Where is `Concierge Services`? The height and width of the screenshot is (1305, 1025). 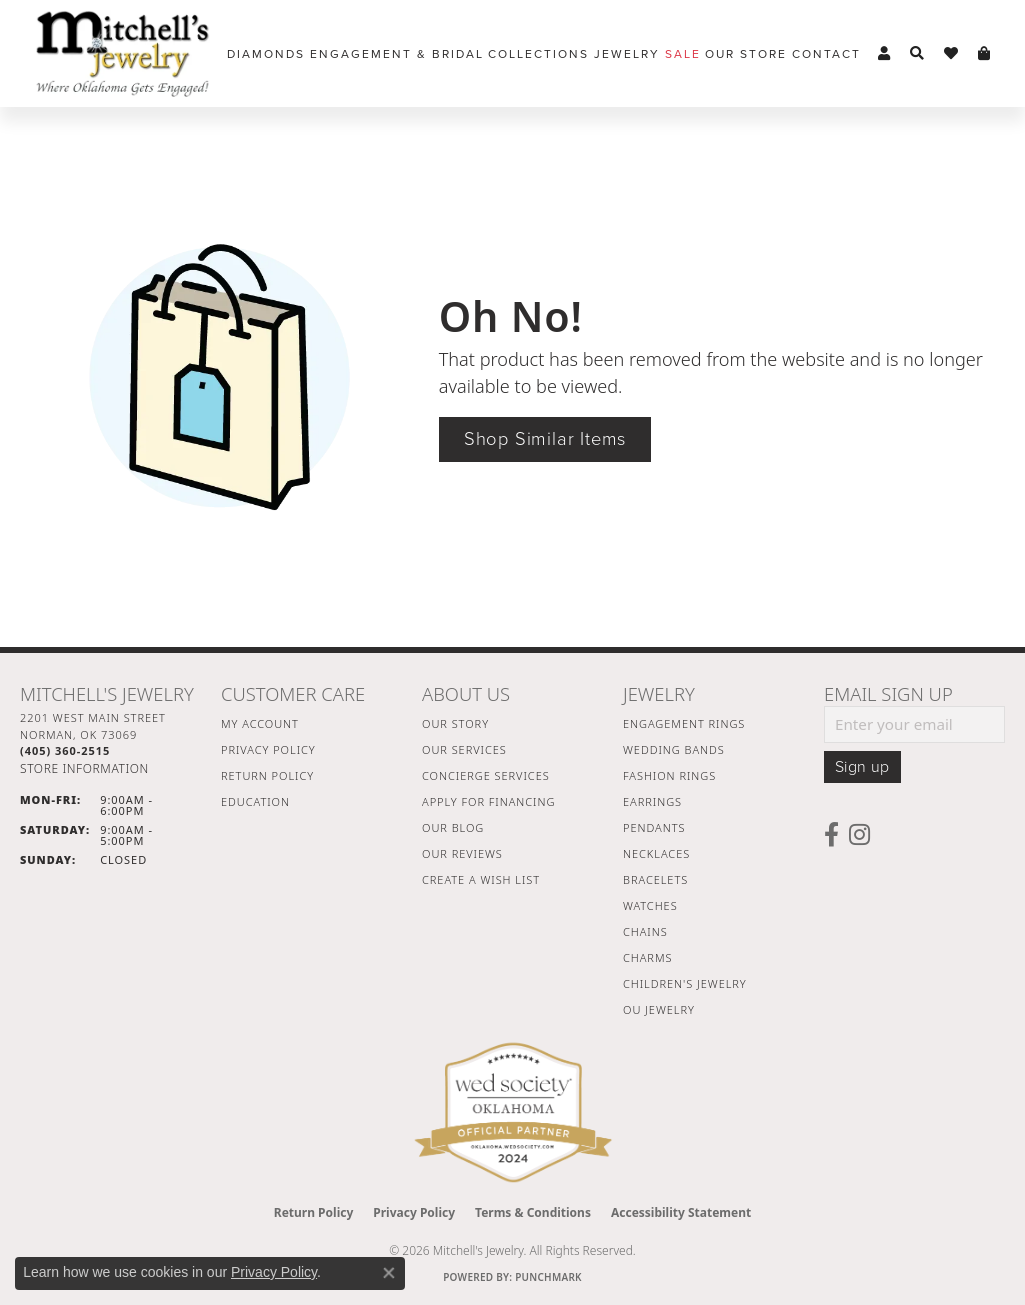
Concierge Services is located at coordinates (486, 775).